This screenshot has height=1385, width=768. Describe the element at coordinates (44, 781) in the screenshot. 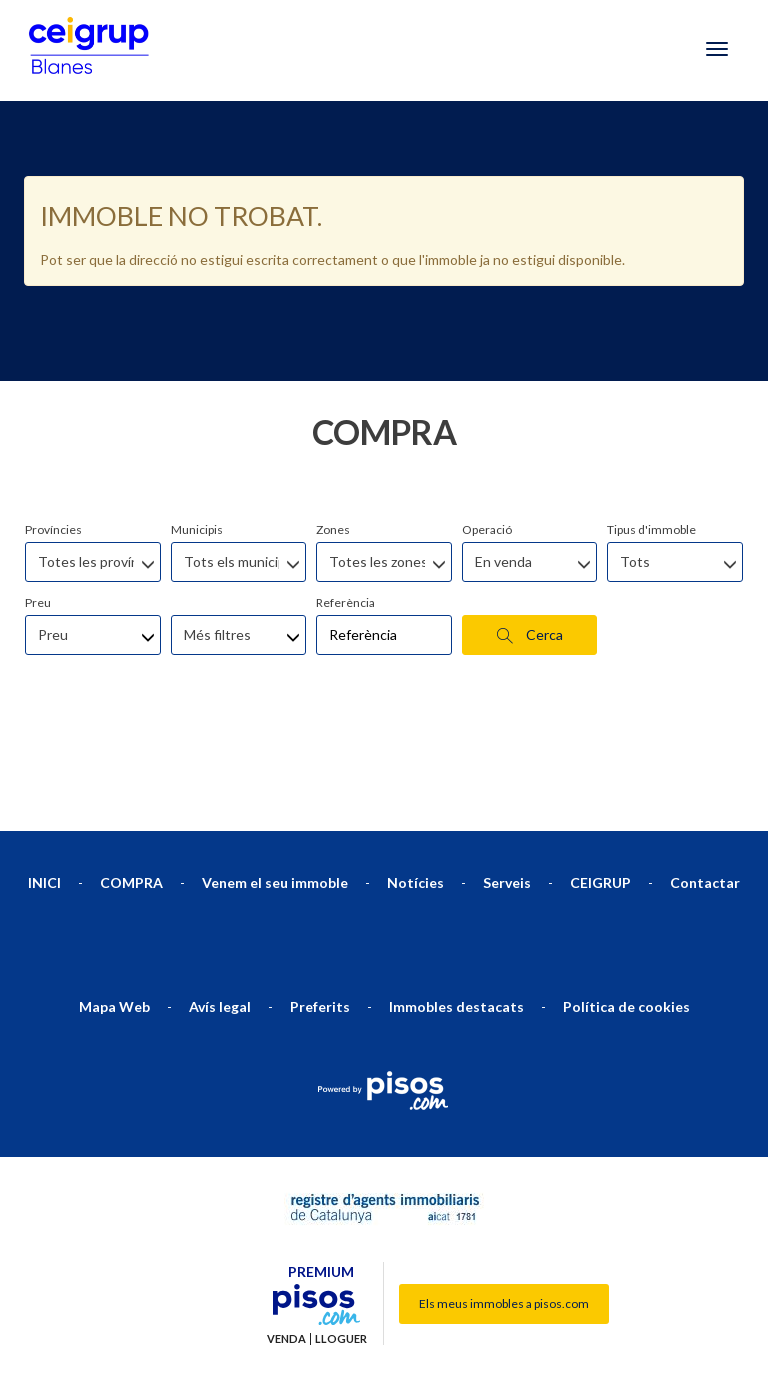

I see `INICI` at that location.